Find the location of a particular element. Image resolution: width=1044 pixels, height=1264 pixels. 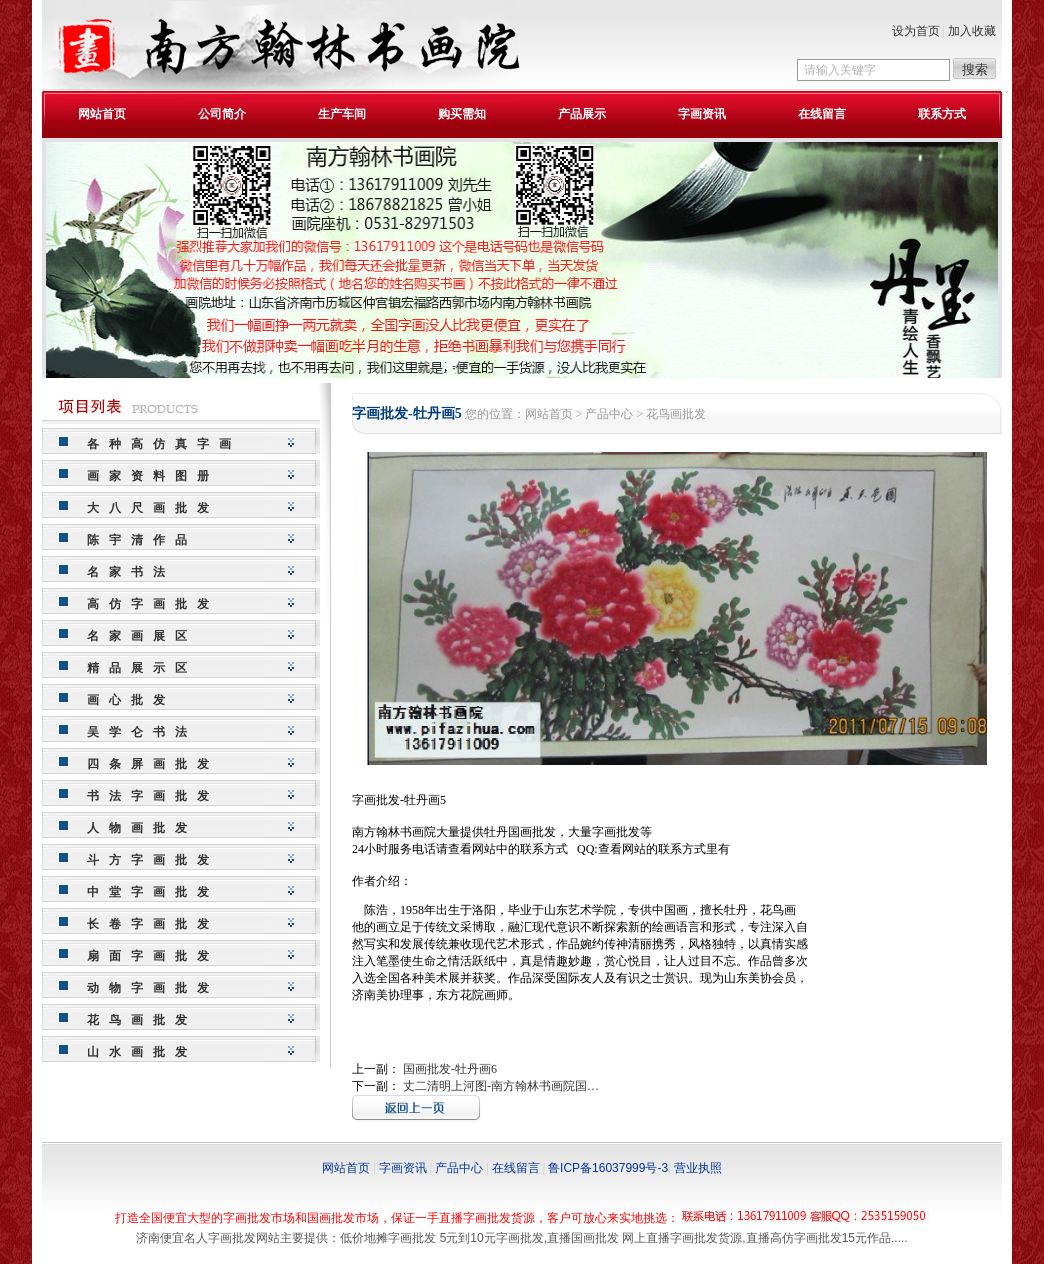

动物字画批发 is located at coordinates (153, 988).